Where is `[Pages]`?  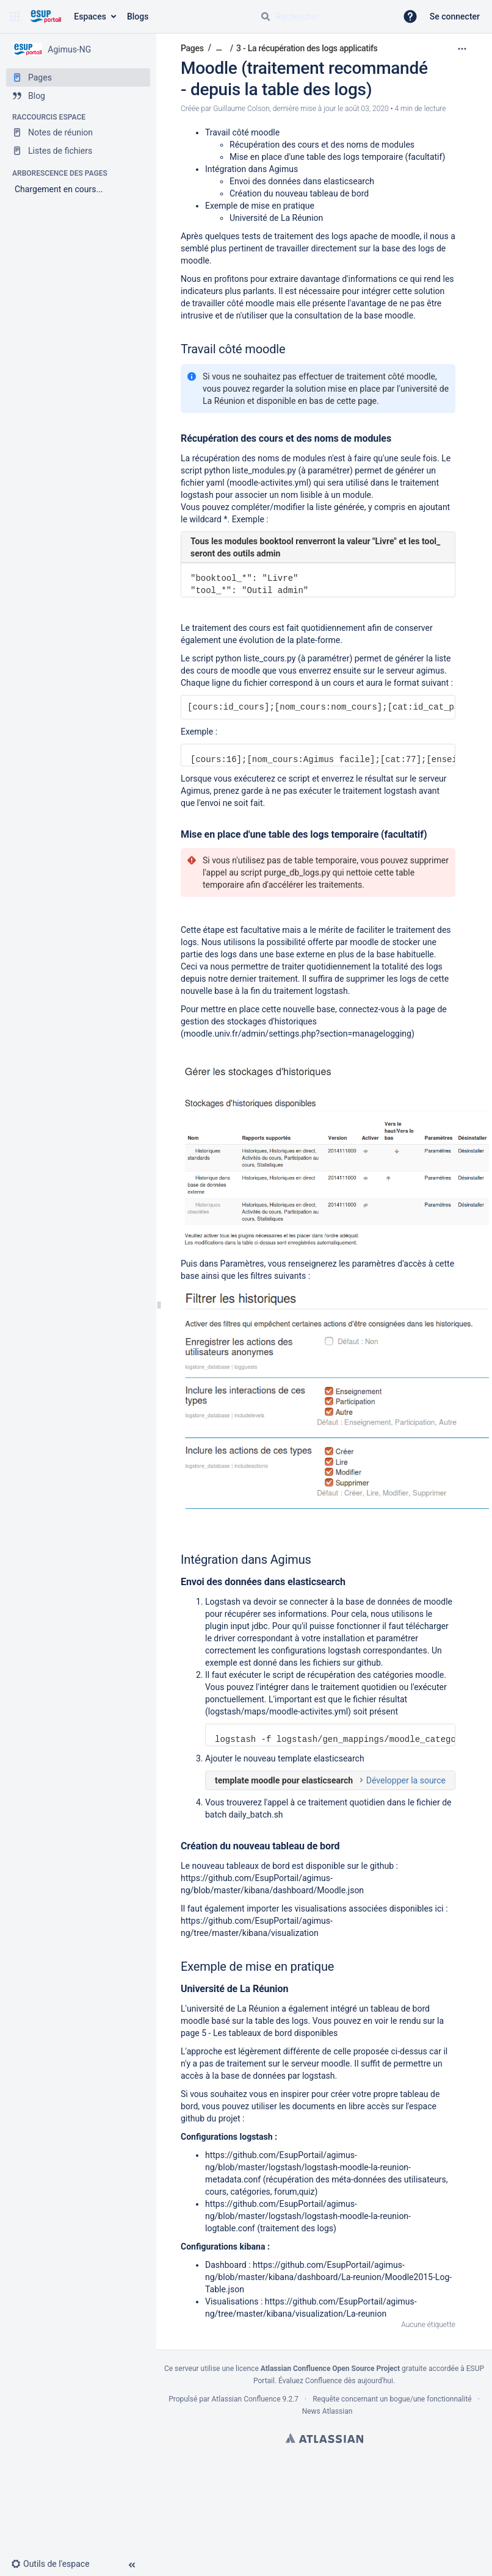 [Pages] is located at coordinates (78, 77).